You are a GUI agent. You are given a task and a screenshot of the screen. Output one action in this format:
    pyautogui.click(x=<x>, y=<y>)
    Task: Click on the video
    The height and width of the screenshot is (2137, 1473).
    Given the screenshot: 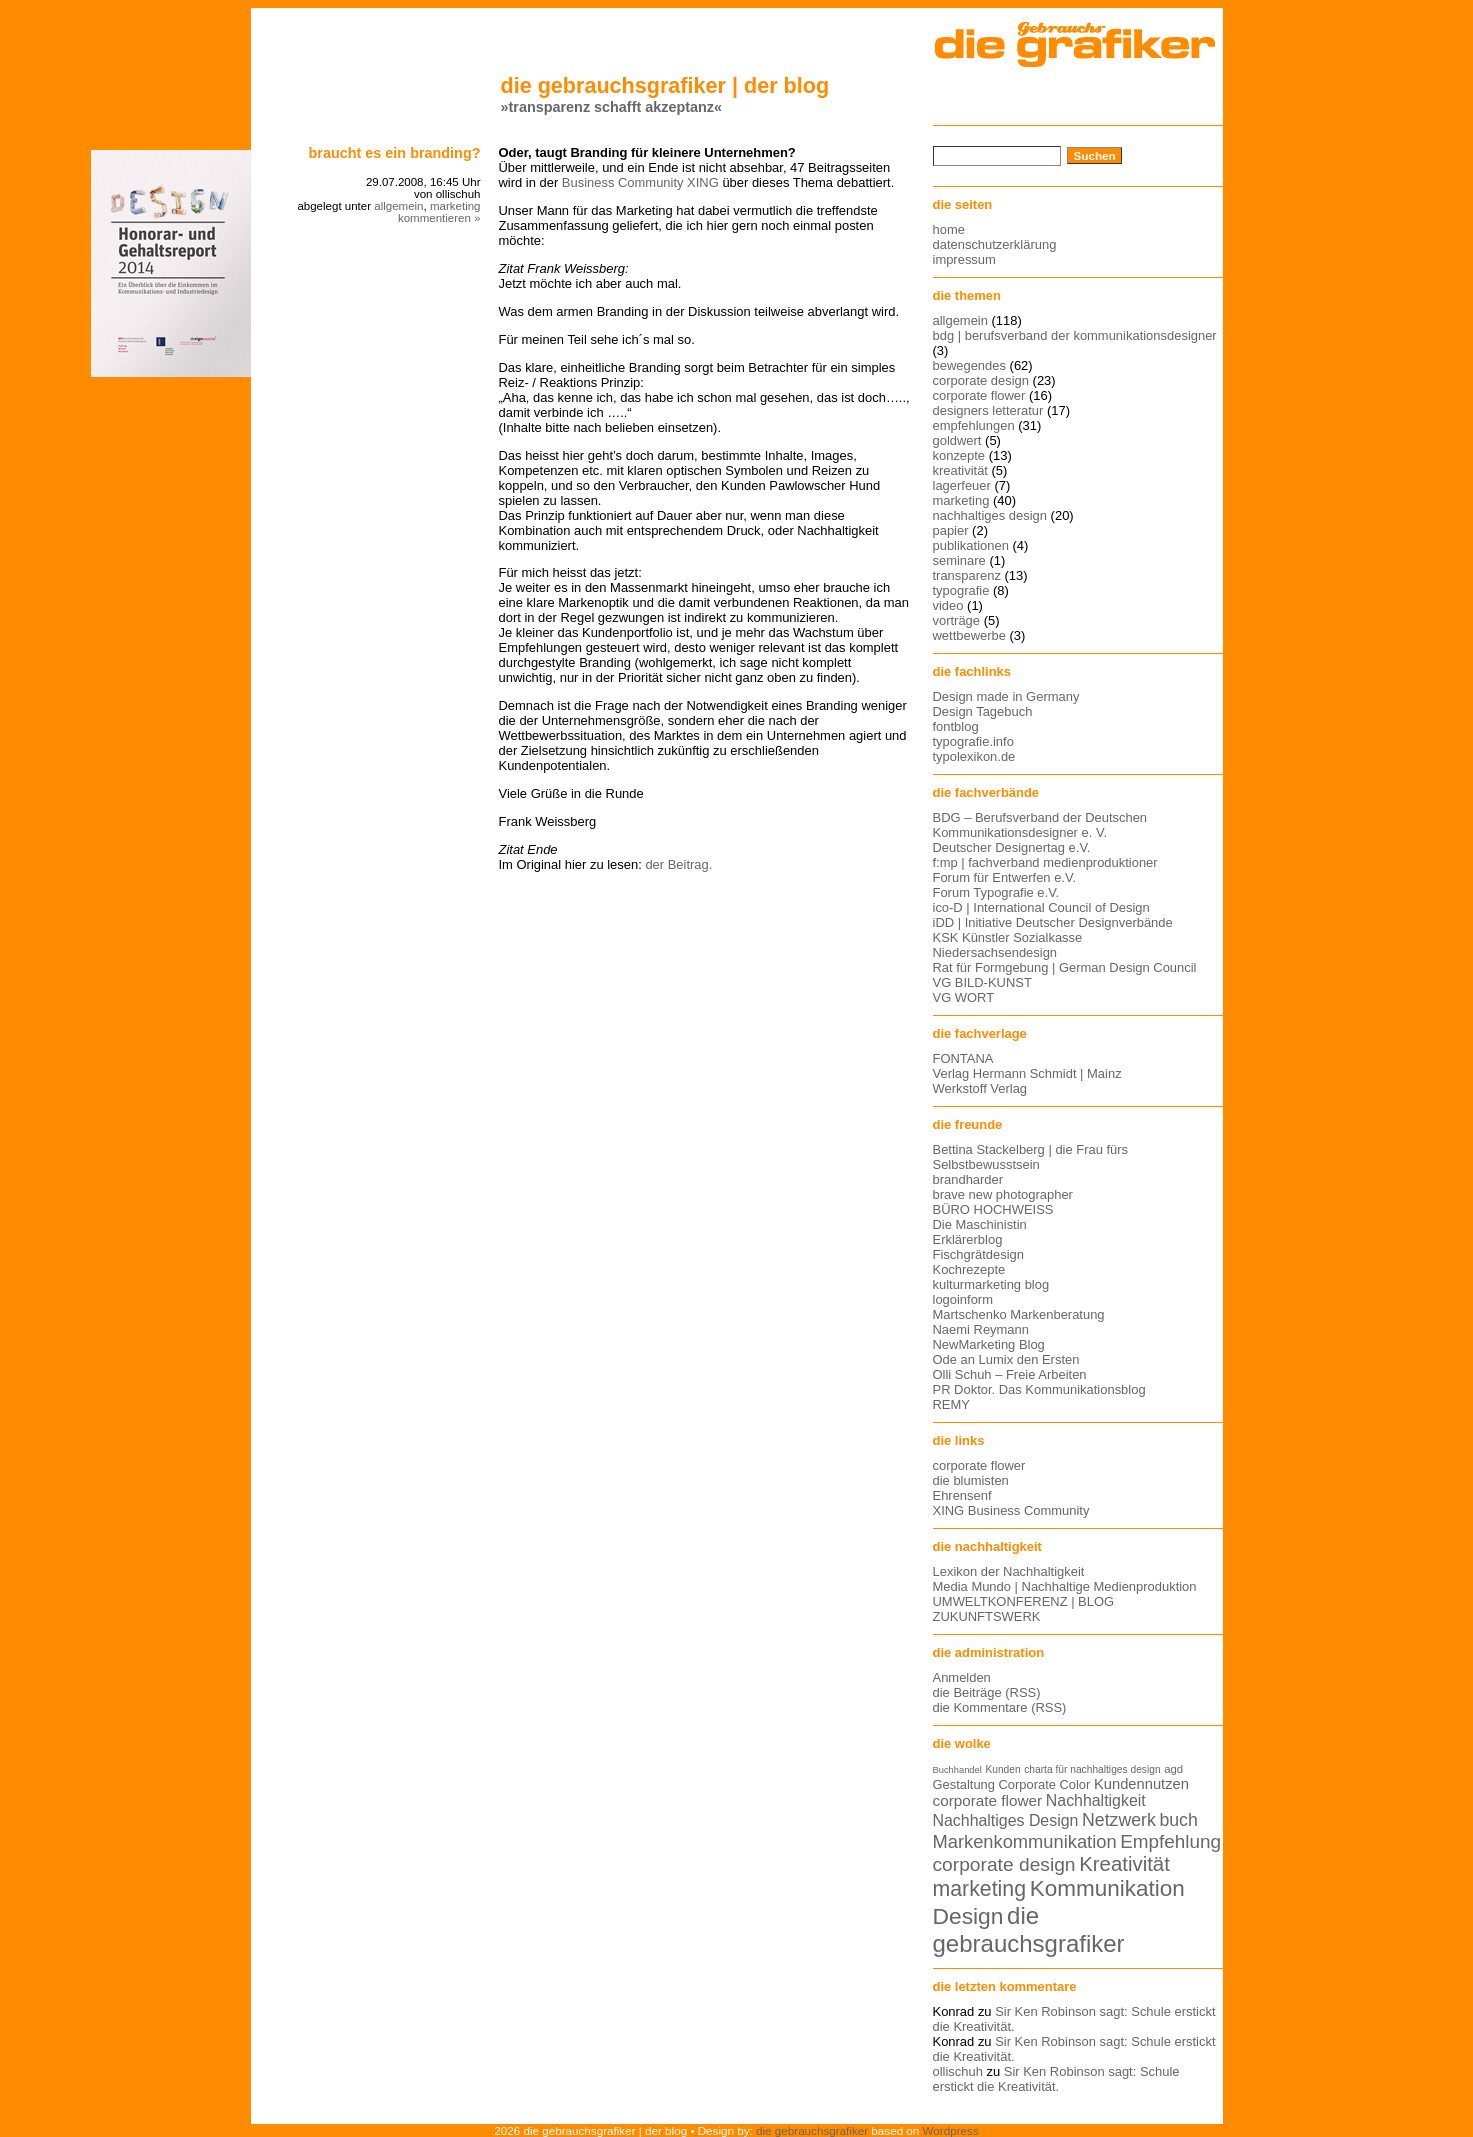 What is the action you would take?
    pyautogui.click(x=948, y=605)
    